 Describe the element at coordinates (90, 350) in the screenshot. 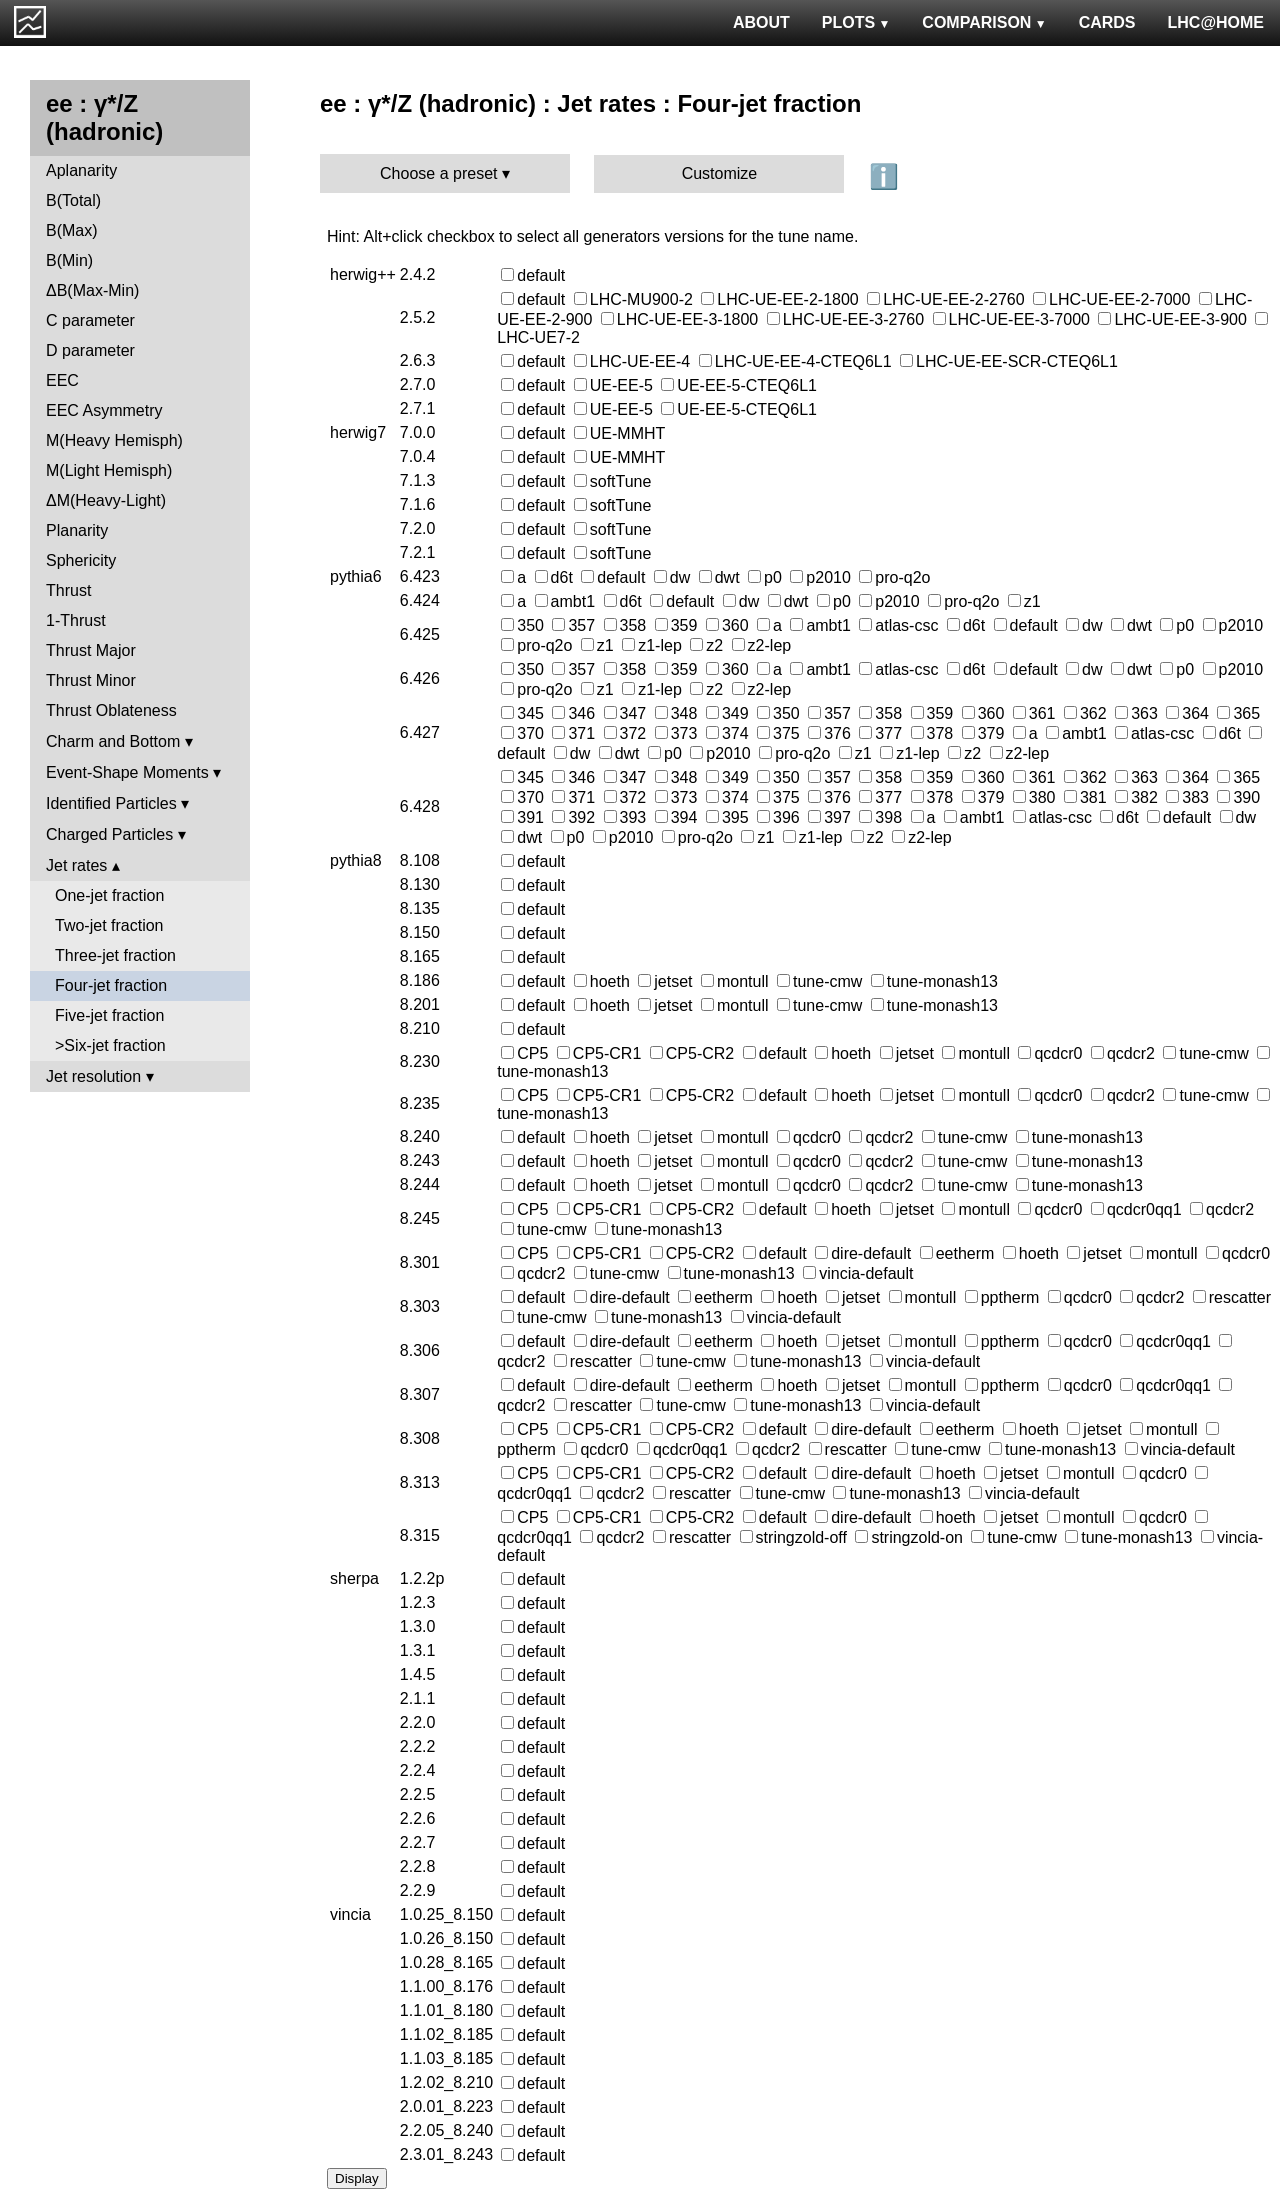

I see `D parameter` at that location.